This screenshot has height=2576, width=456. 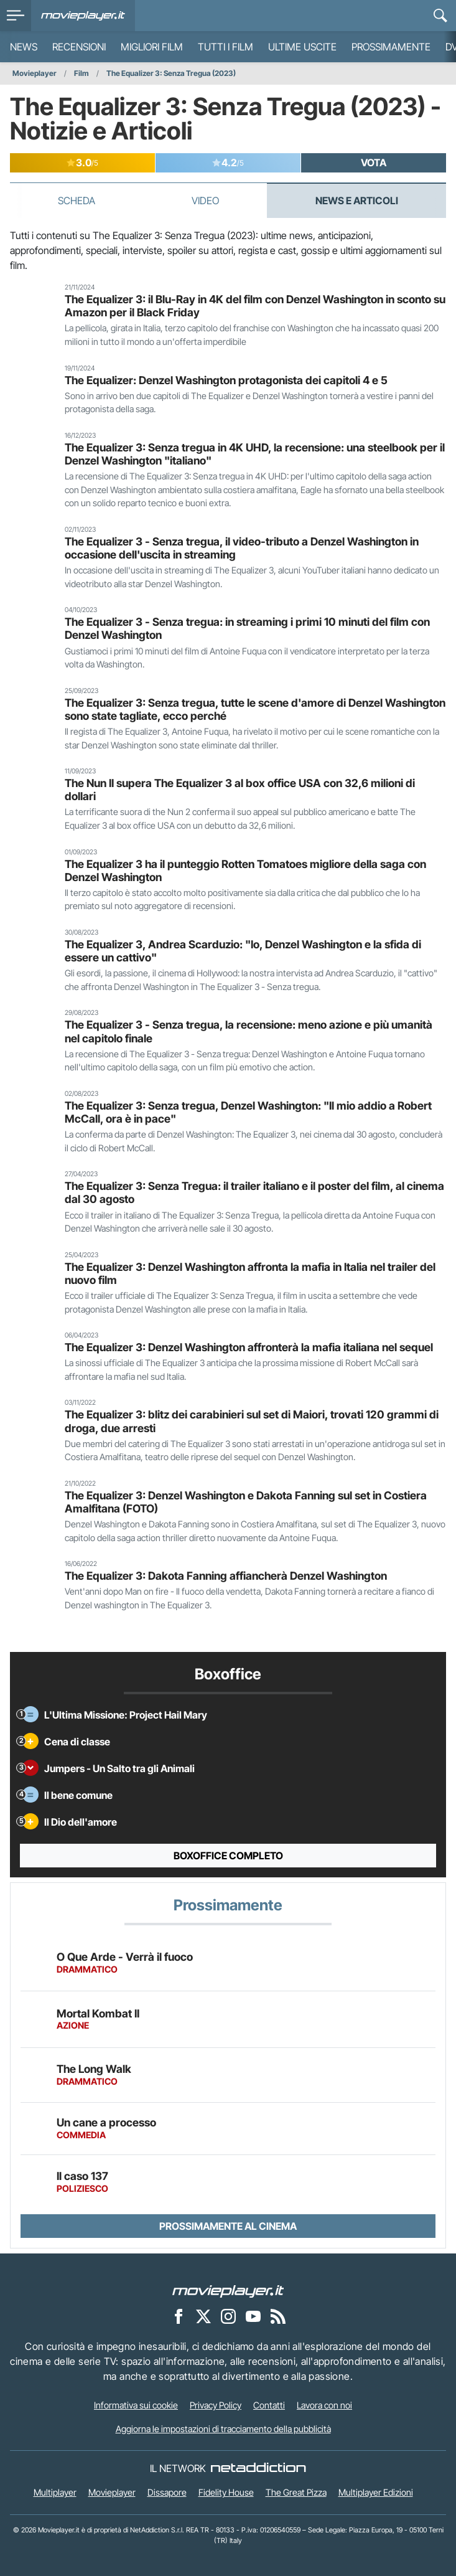 What do you see at coordinates (240, 789) in the screenshot?
I see `The Nun II supera The Equalizer 3 al box office USA con 32,6 milioni di dollari` at bounding box center [240, 789].